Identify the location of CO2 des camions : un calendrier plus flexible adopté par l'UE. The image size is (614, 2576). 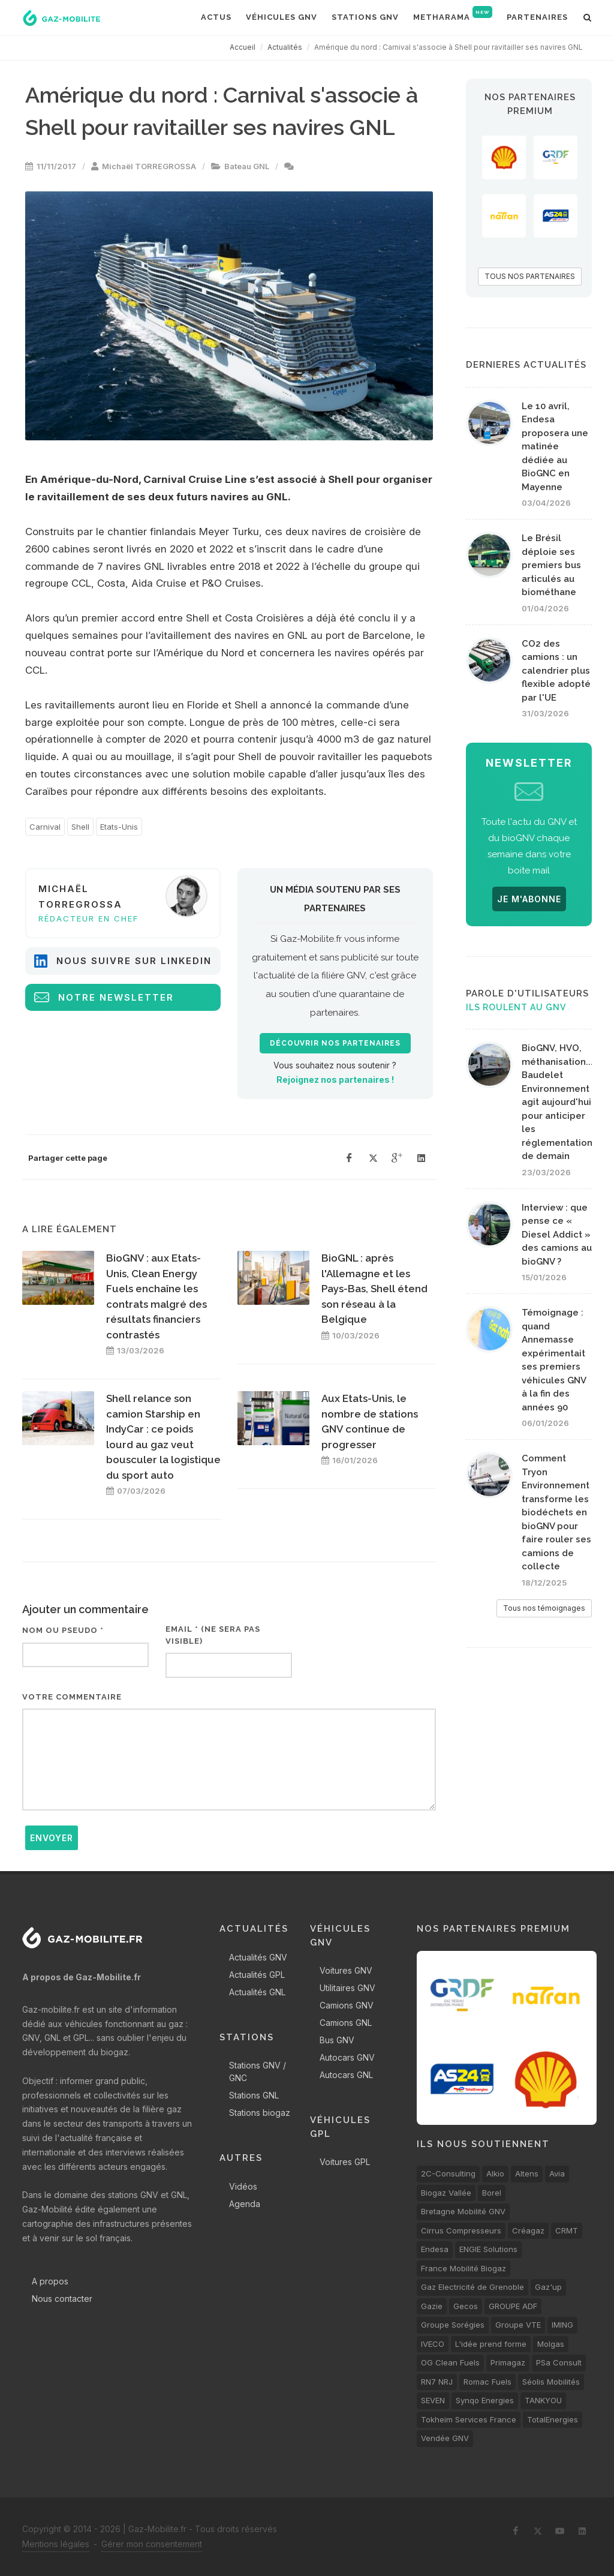
(556, 670).